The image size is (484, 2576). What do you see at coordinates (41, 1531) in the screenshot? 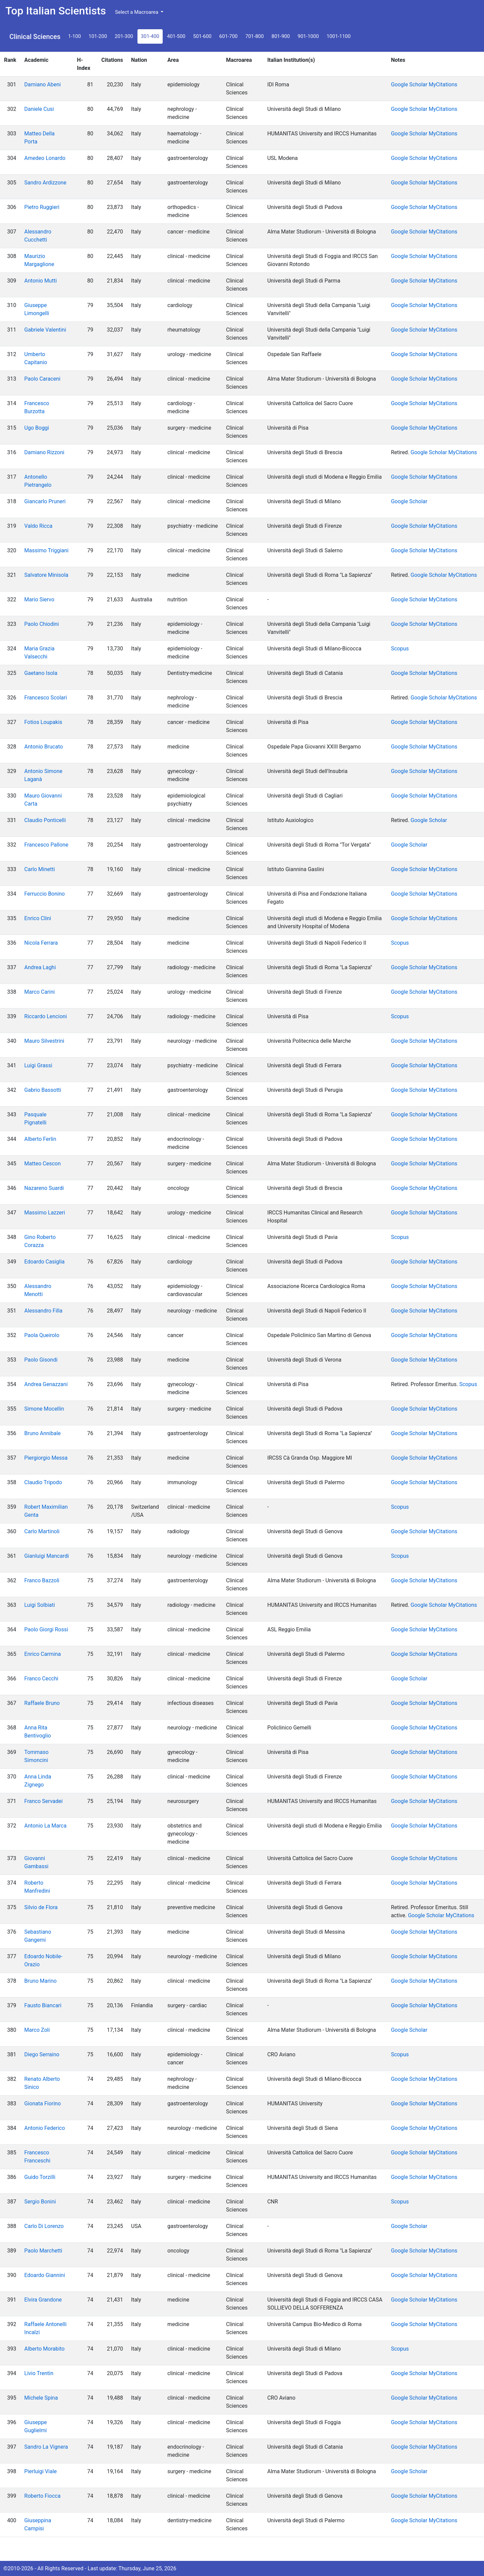
I see `Carlo Martinoli` at bounding box center [41, 1531].